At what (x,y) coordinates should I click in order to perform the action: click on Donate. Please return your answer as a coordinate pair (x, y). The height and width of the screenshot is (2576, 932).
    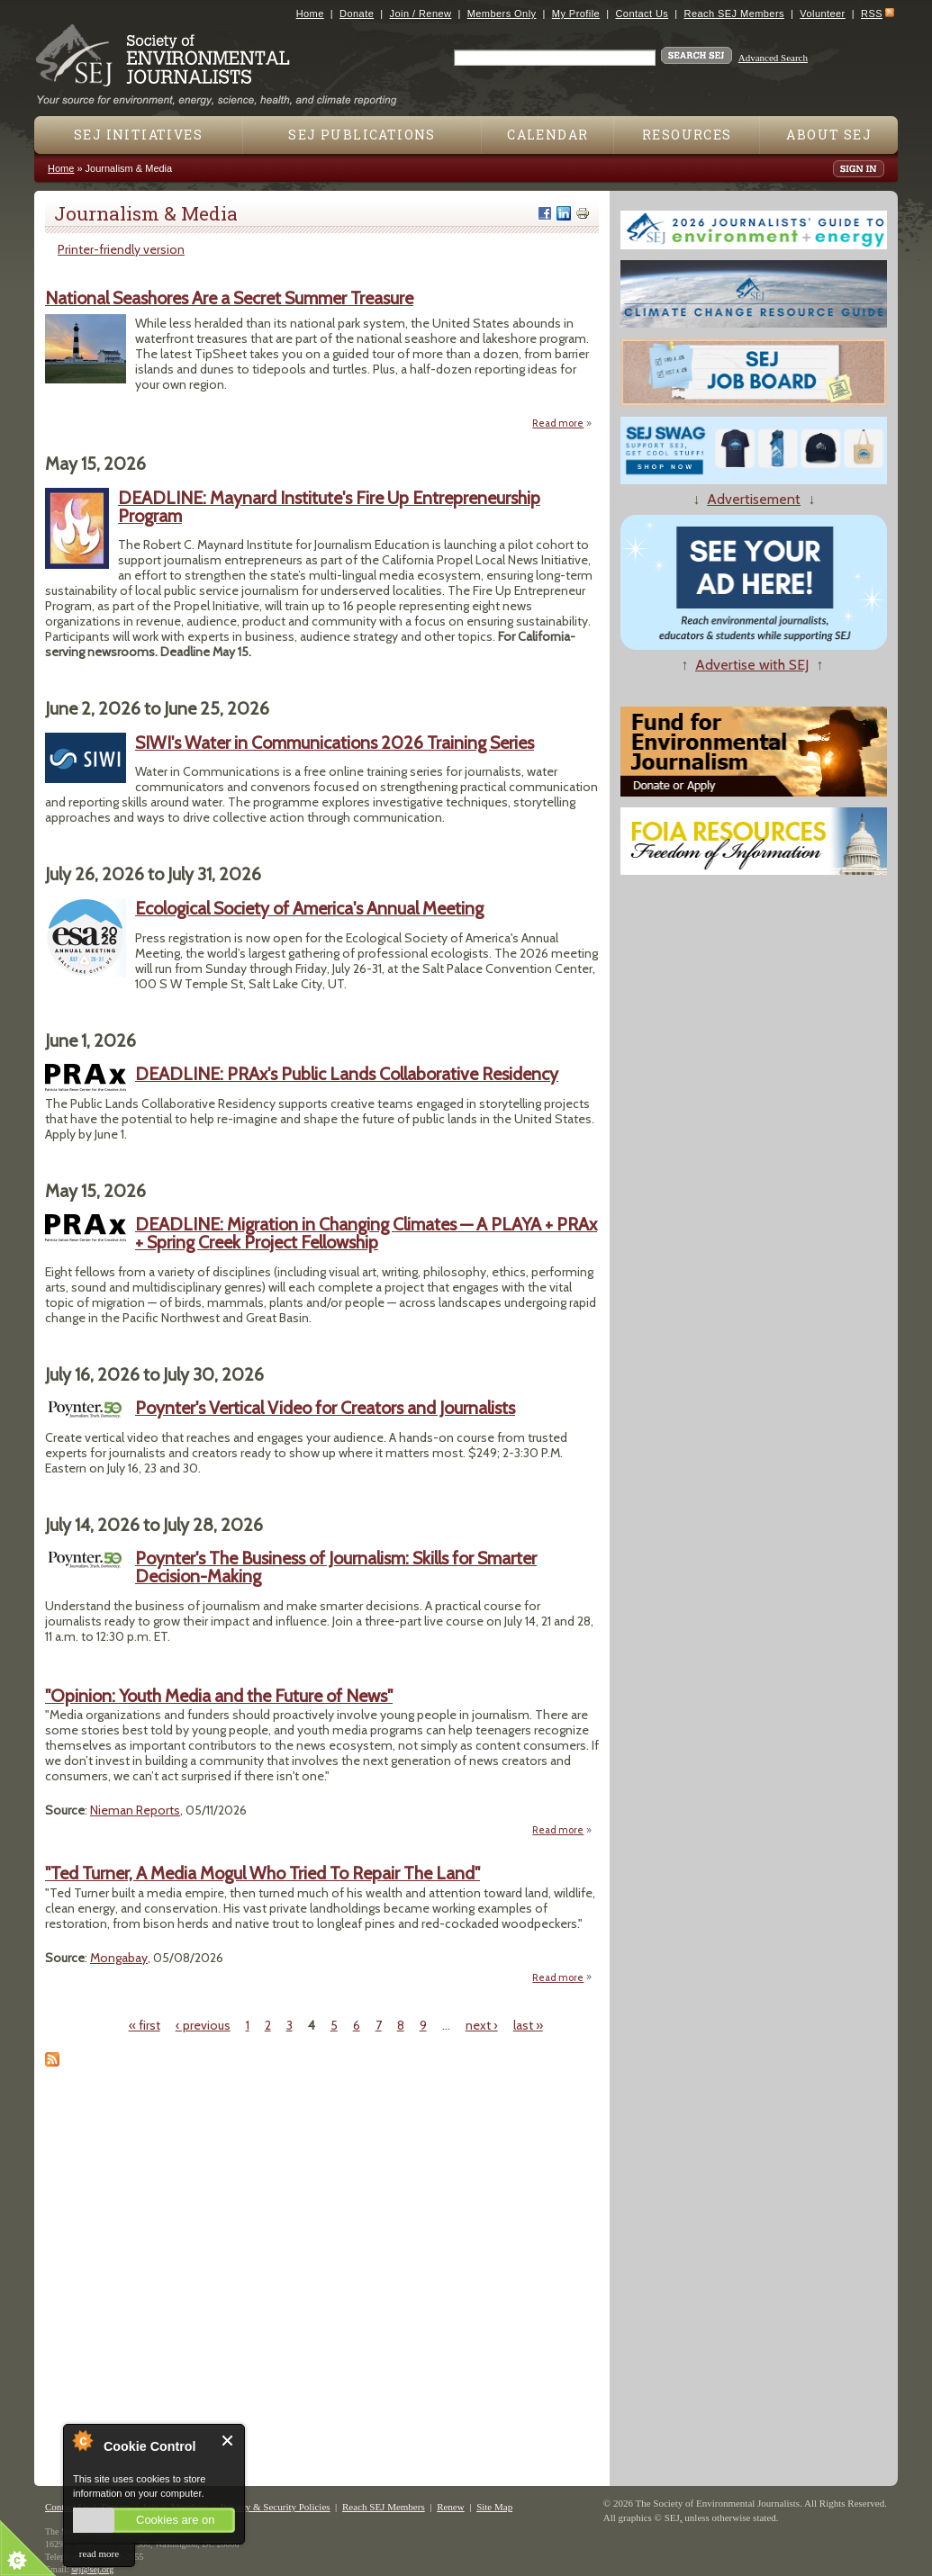
    Looking at the image, I should click on (356, 13).